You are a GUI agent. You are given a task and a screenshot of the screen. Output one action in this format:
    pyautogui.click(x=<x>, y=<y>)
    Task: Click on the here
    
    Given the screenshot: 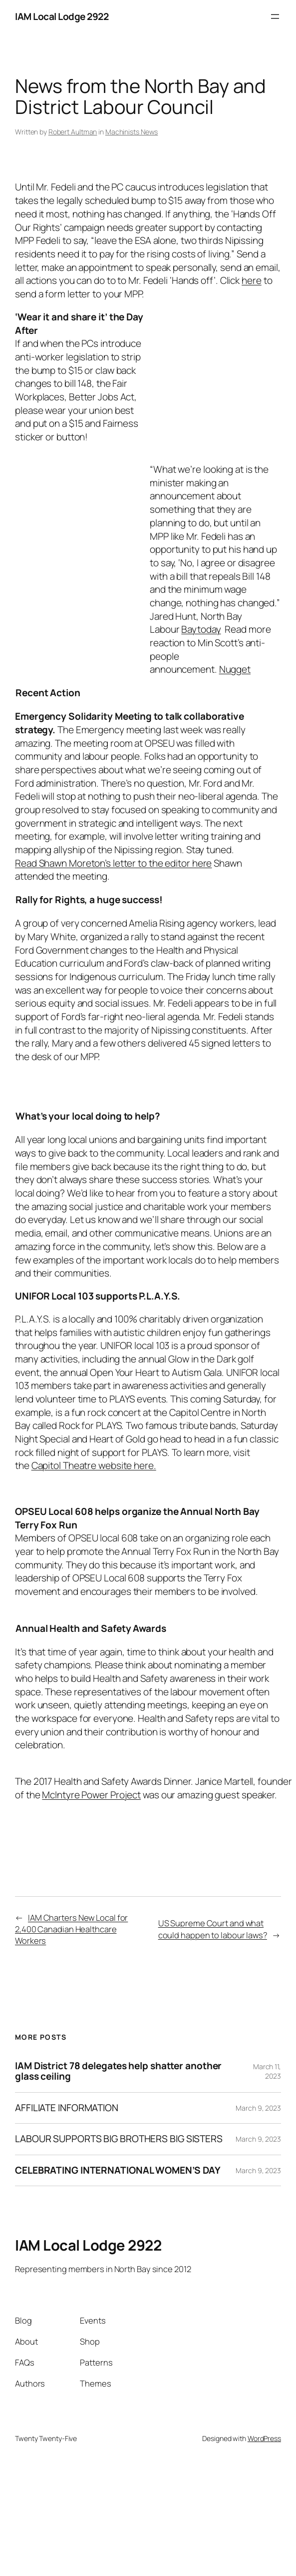 What is the action you would take?
    pyautogui.click(x=252, y=280)
    